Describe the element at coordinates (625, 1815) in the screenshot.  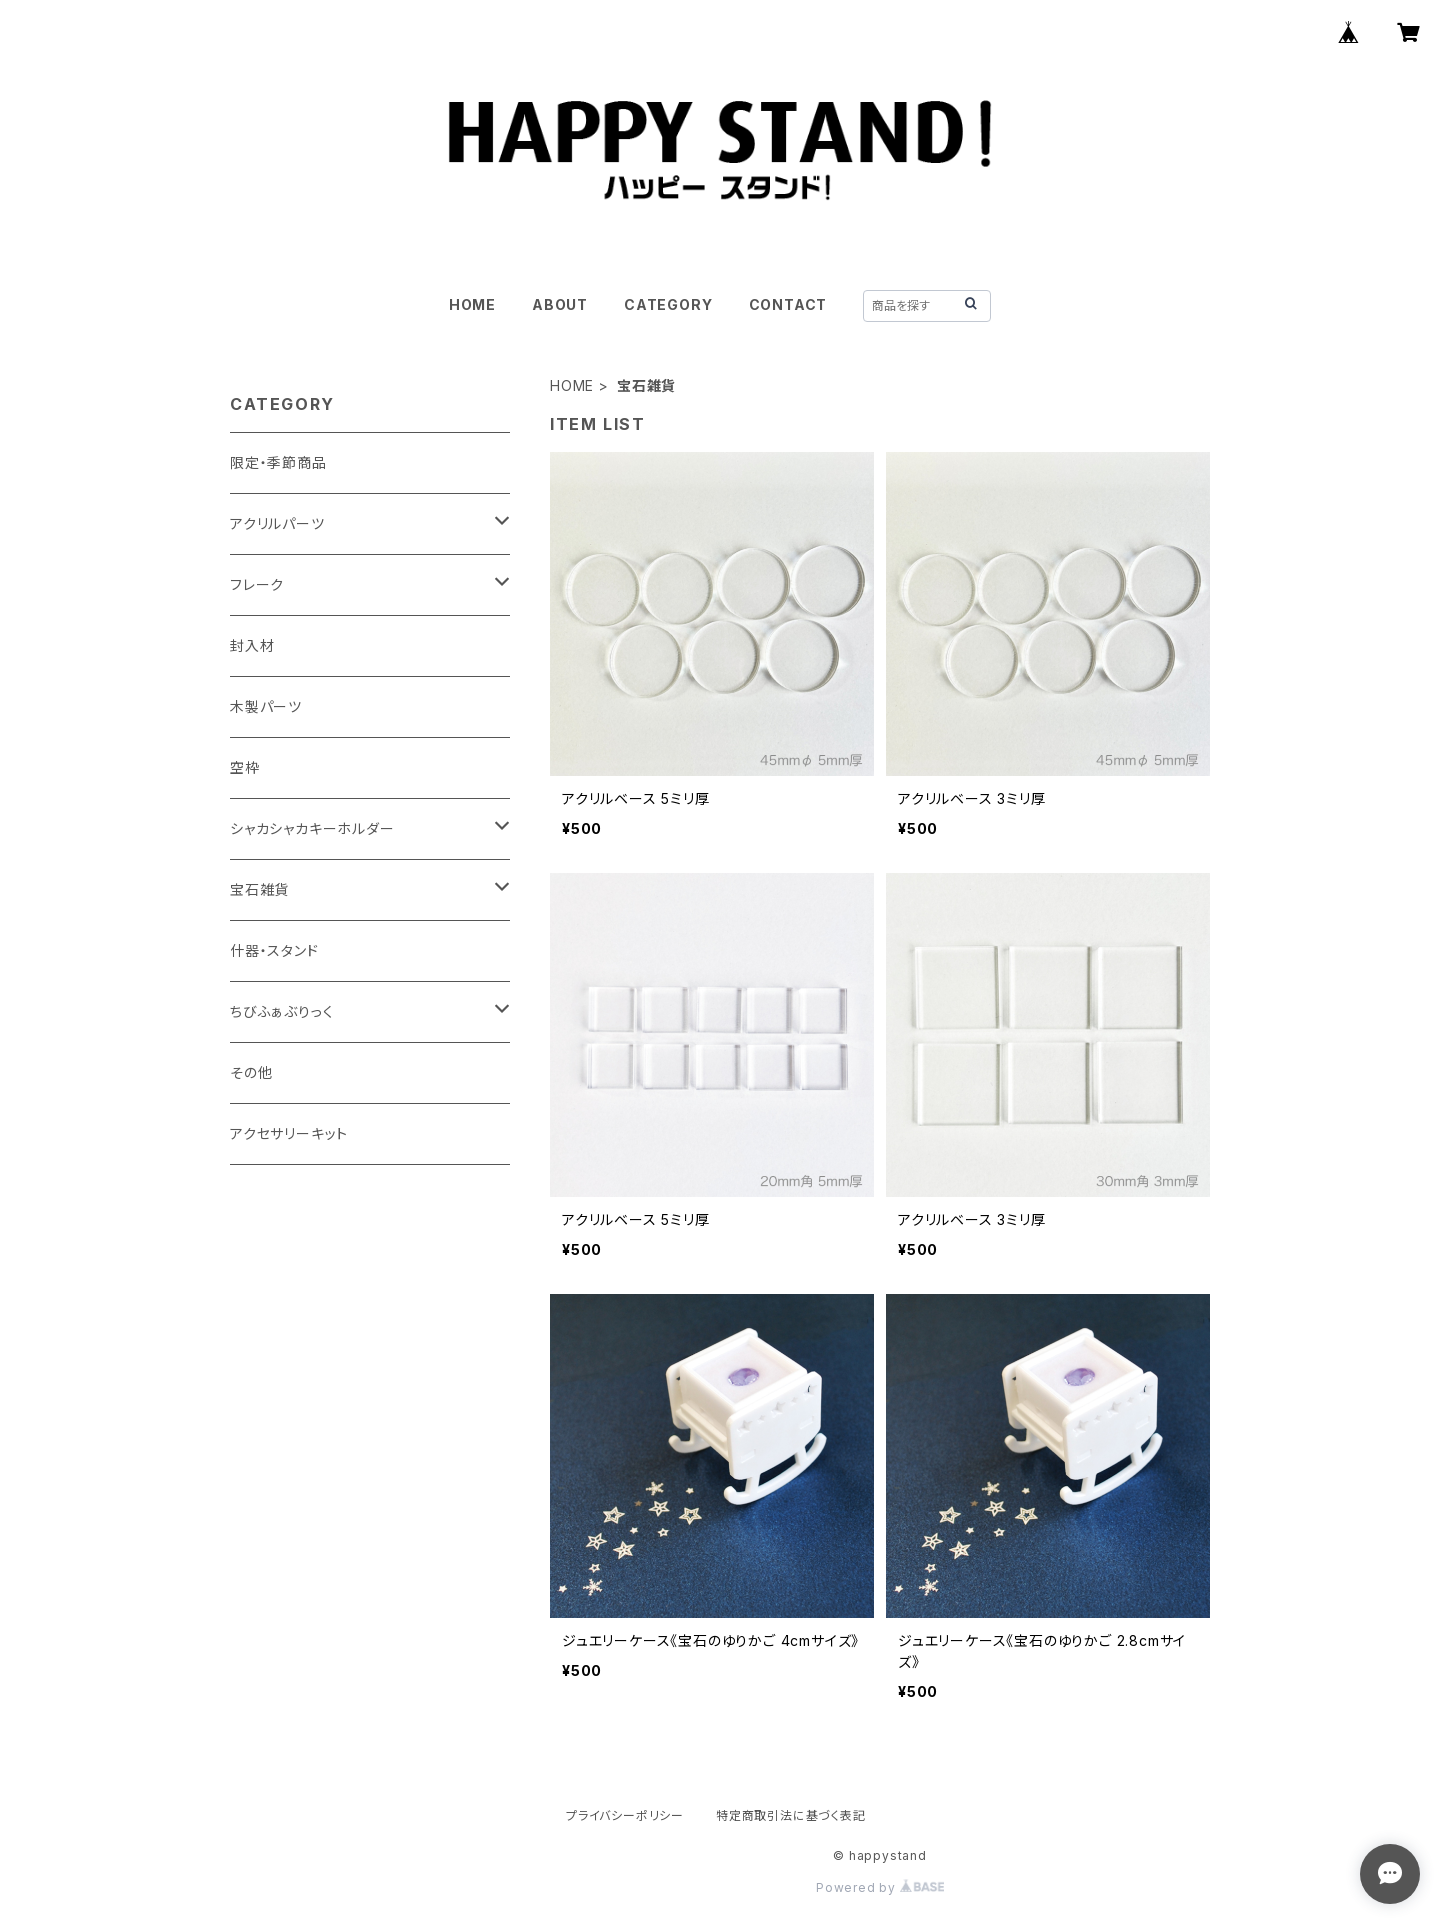
I see `プライバシーポリシー` at that location.